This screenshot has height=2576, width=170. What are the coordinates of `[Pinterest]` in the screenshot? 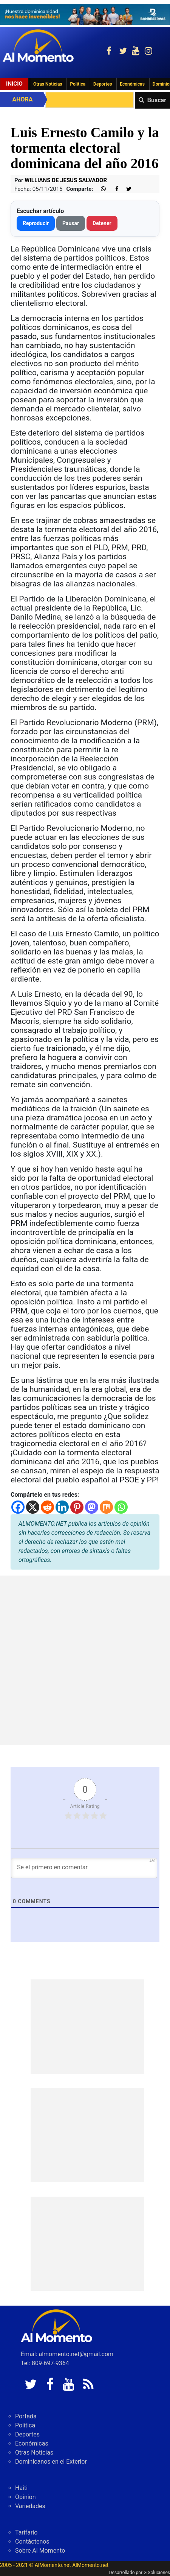 It's located at (76, 1507).